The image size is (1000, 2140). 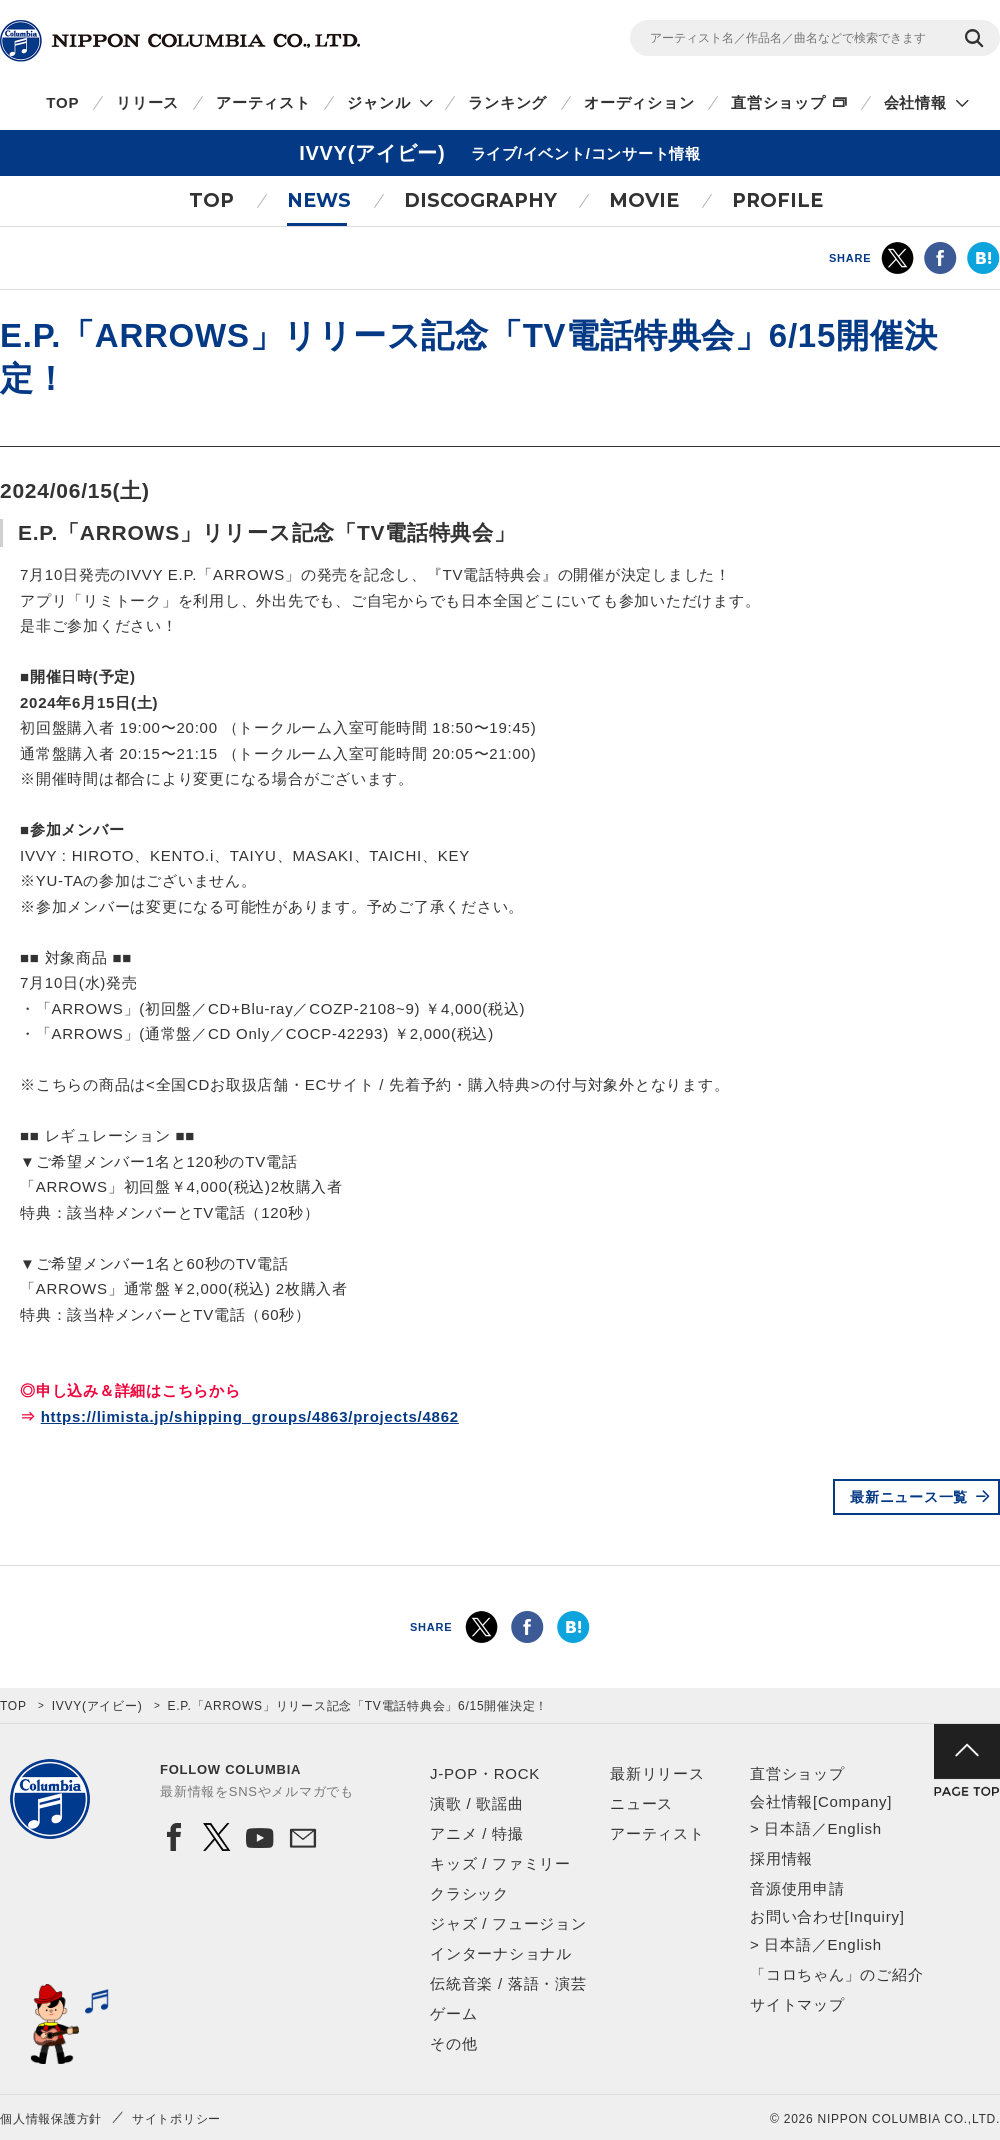 What do you see at coordinates (644, 200) in the screenshot?
I see `MOVIE` at bounding box center [644, 200].